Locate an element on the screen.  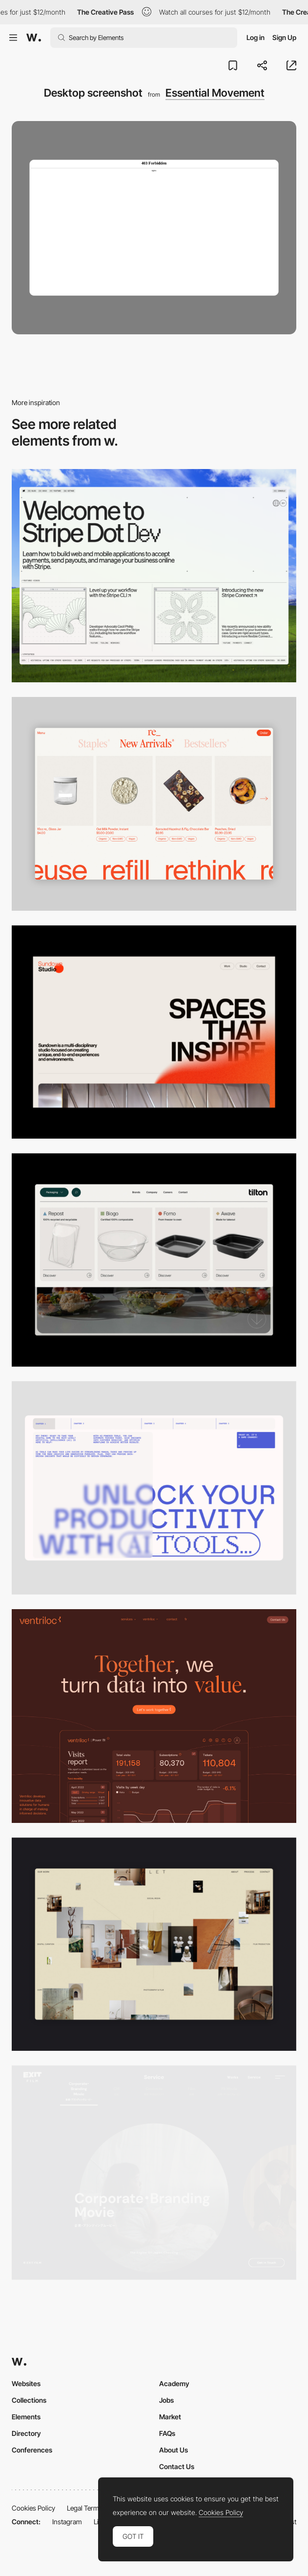
About Us is located at coordinates (173, 2450).